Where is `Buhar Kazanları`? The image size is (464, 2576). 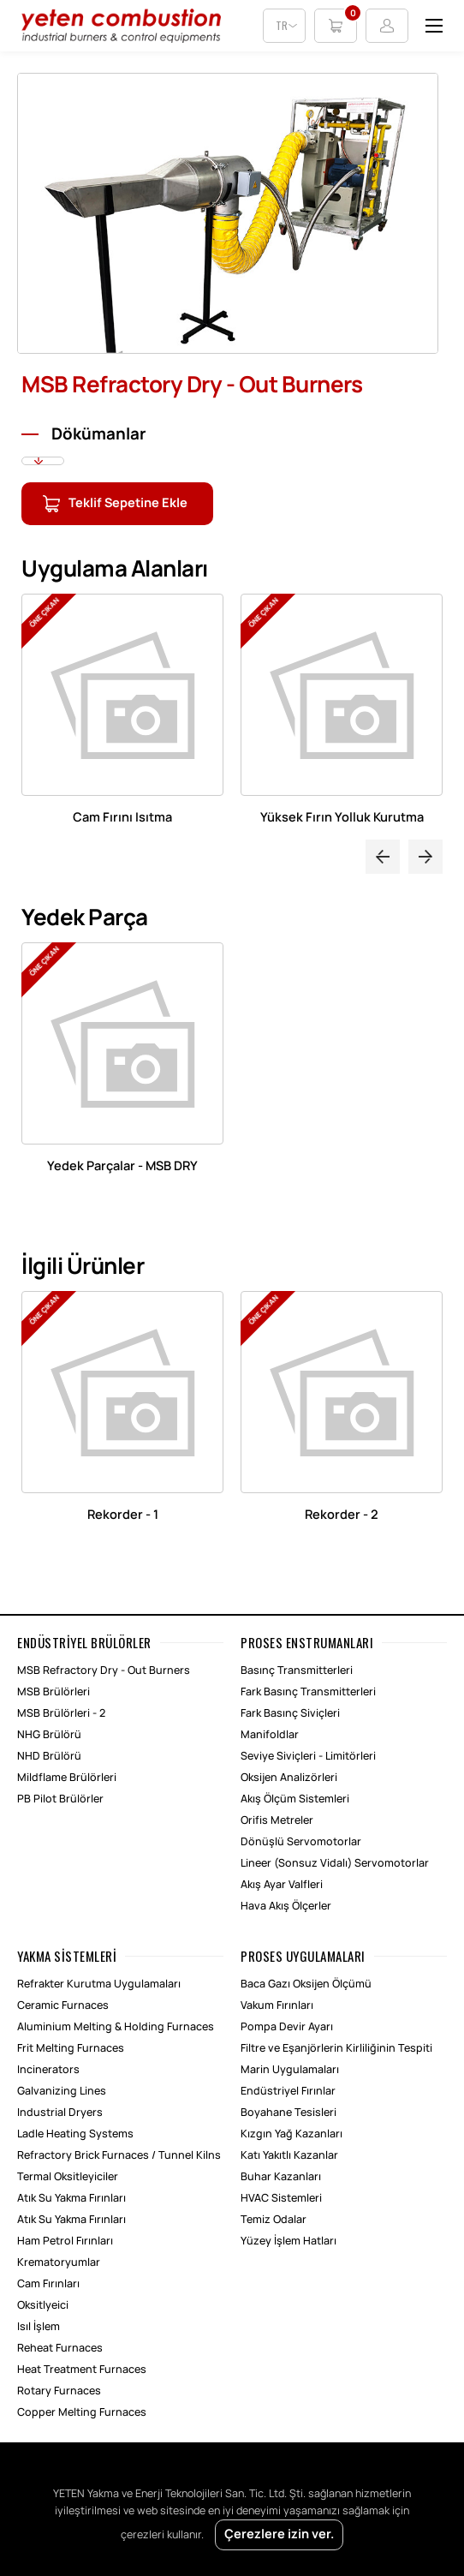
Buhar Kazanları is located at coordinates (281, 2177).